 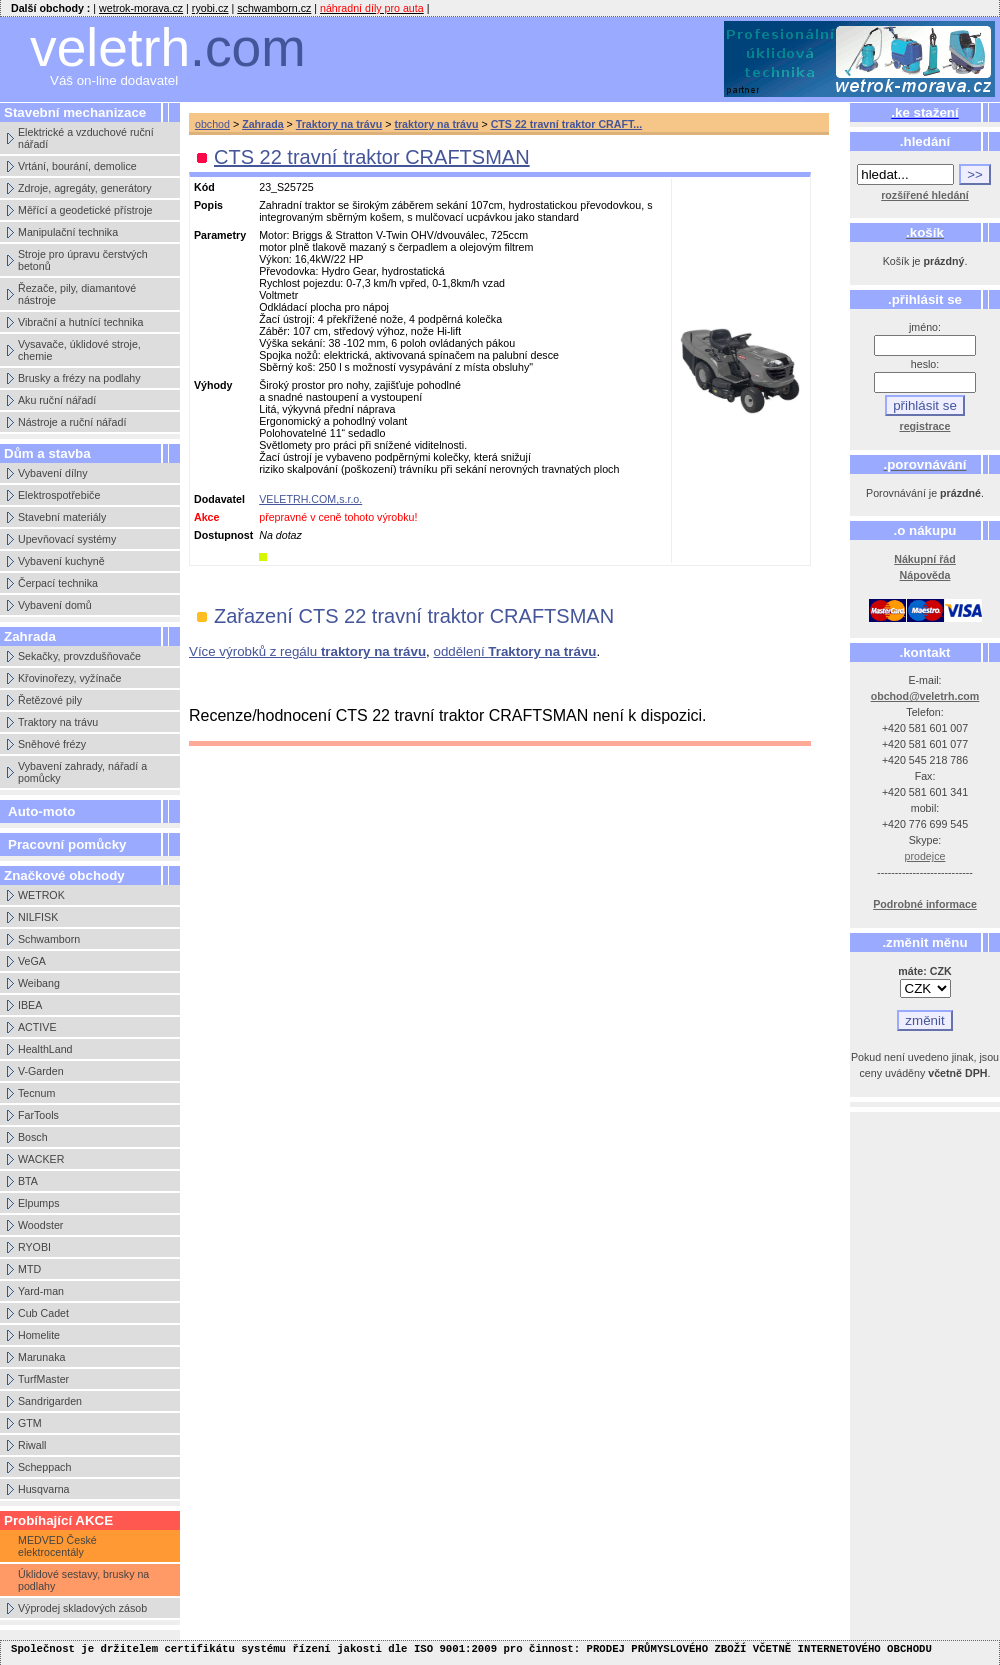 I want to click on Bosch, so click(x=33, y=1137).